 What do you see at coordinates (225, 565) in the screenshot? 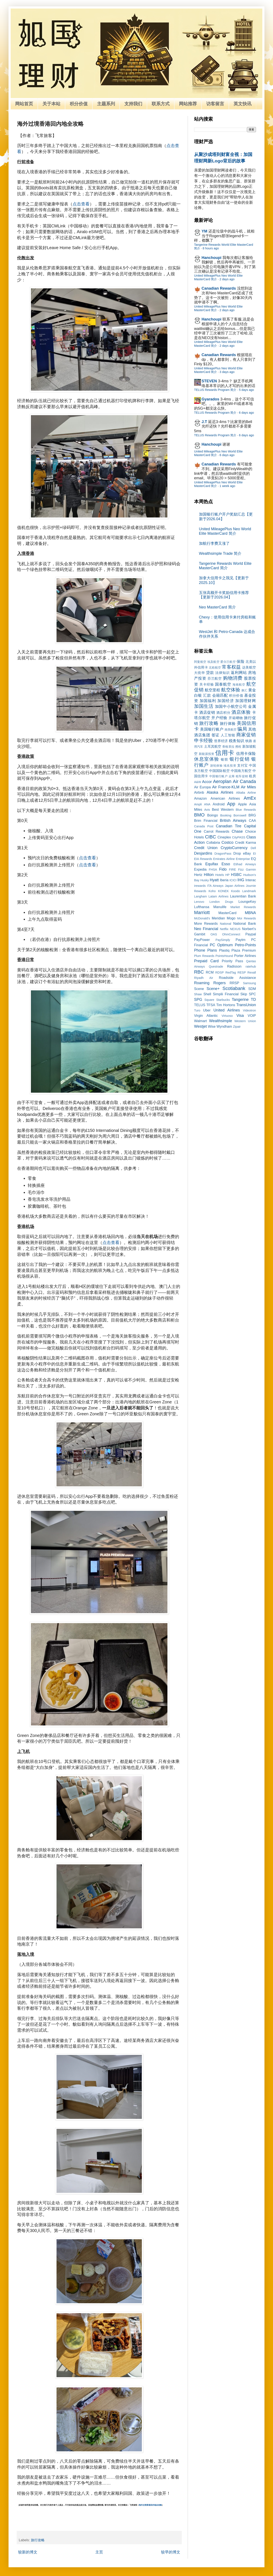
I see `Tangerine Rewards World Elite MasterCard 简介` at bounding box center [225, 565].